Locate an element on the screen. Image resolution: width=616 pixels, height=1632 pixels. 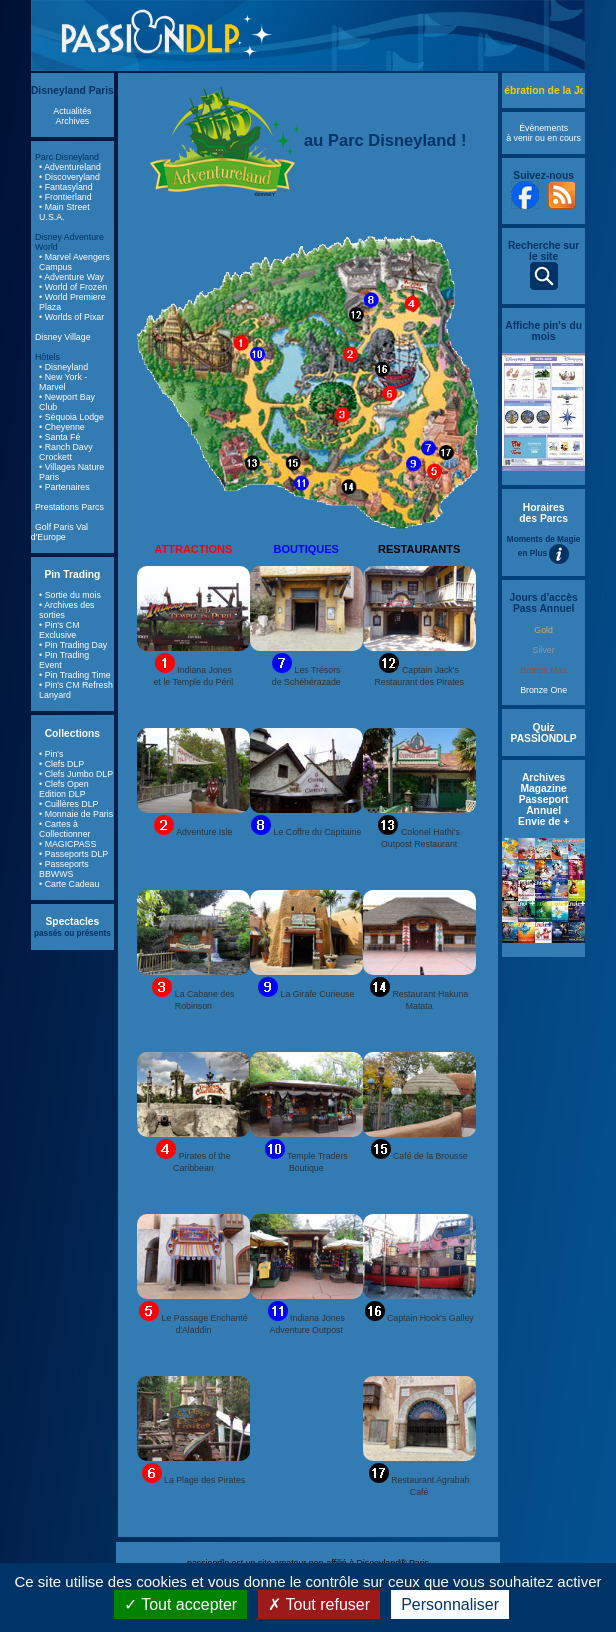
• Pin's is located at coordinates (51, 754).